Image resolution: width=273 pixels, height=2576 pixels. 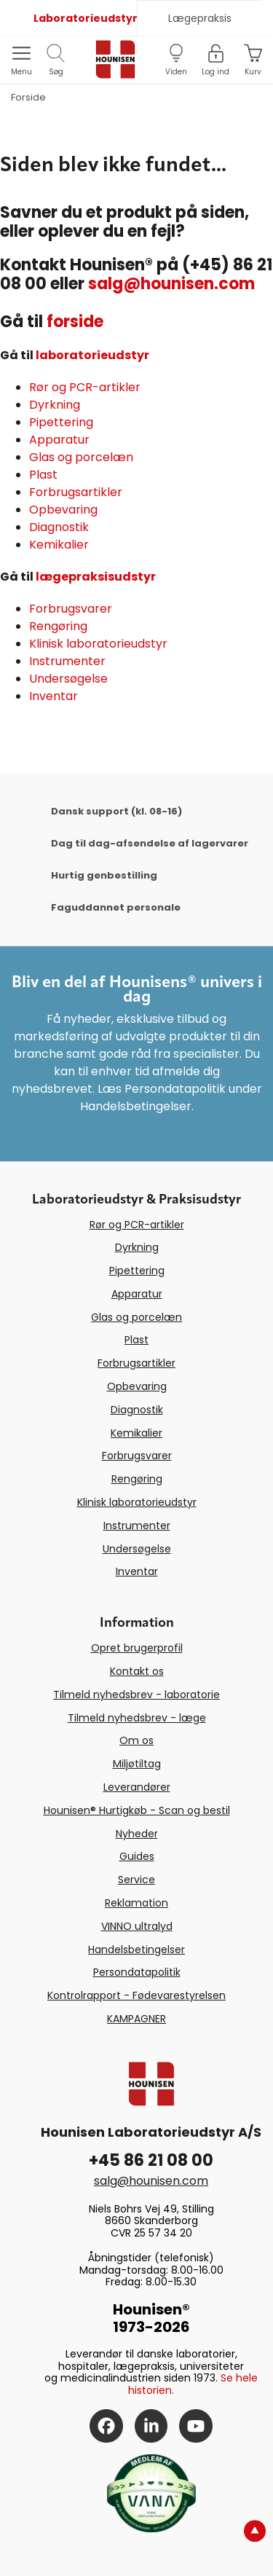 I want to click on Leverandører, so click(x=136, y=1787).